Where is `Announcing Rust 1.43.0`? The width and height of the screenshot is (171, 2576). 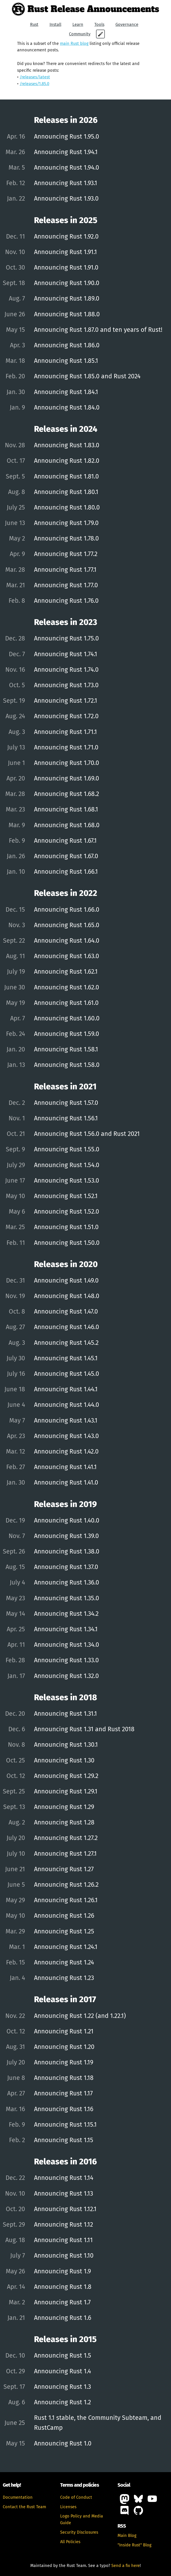
Announcing Rust 1.43.0 is located at coordinates (66, 1436).